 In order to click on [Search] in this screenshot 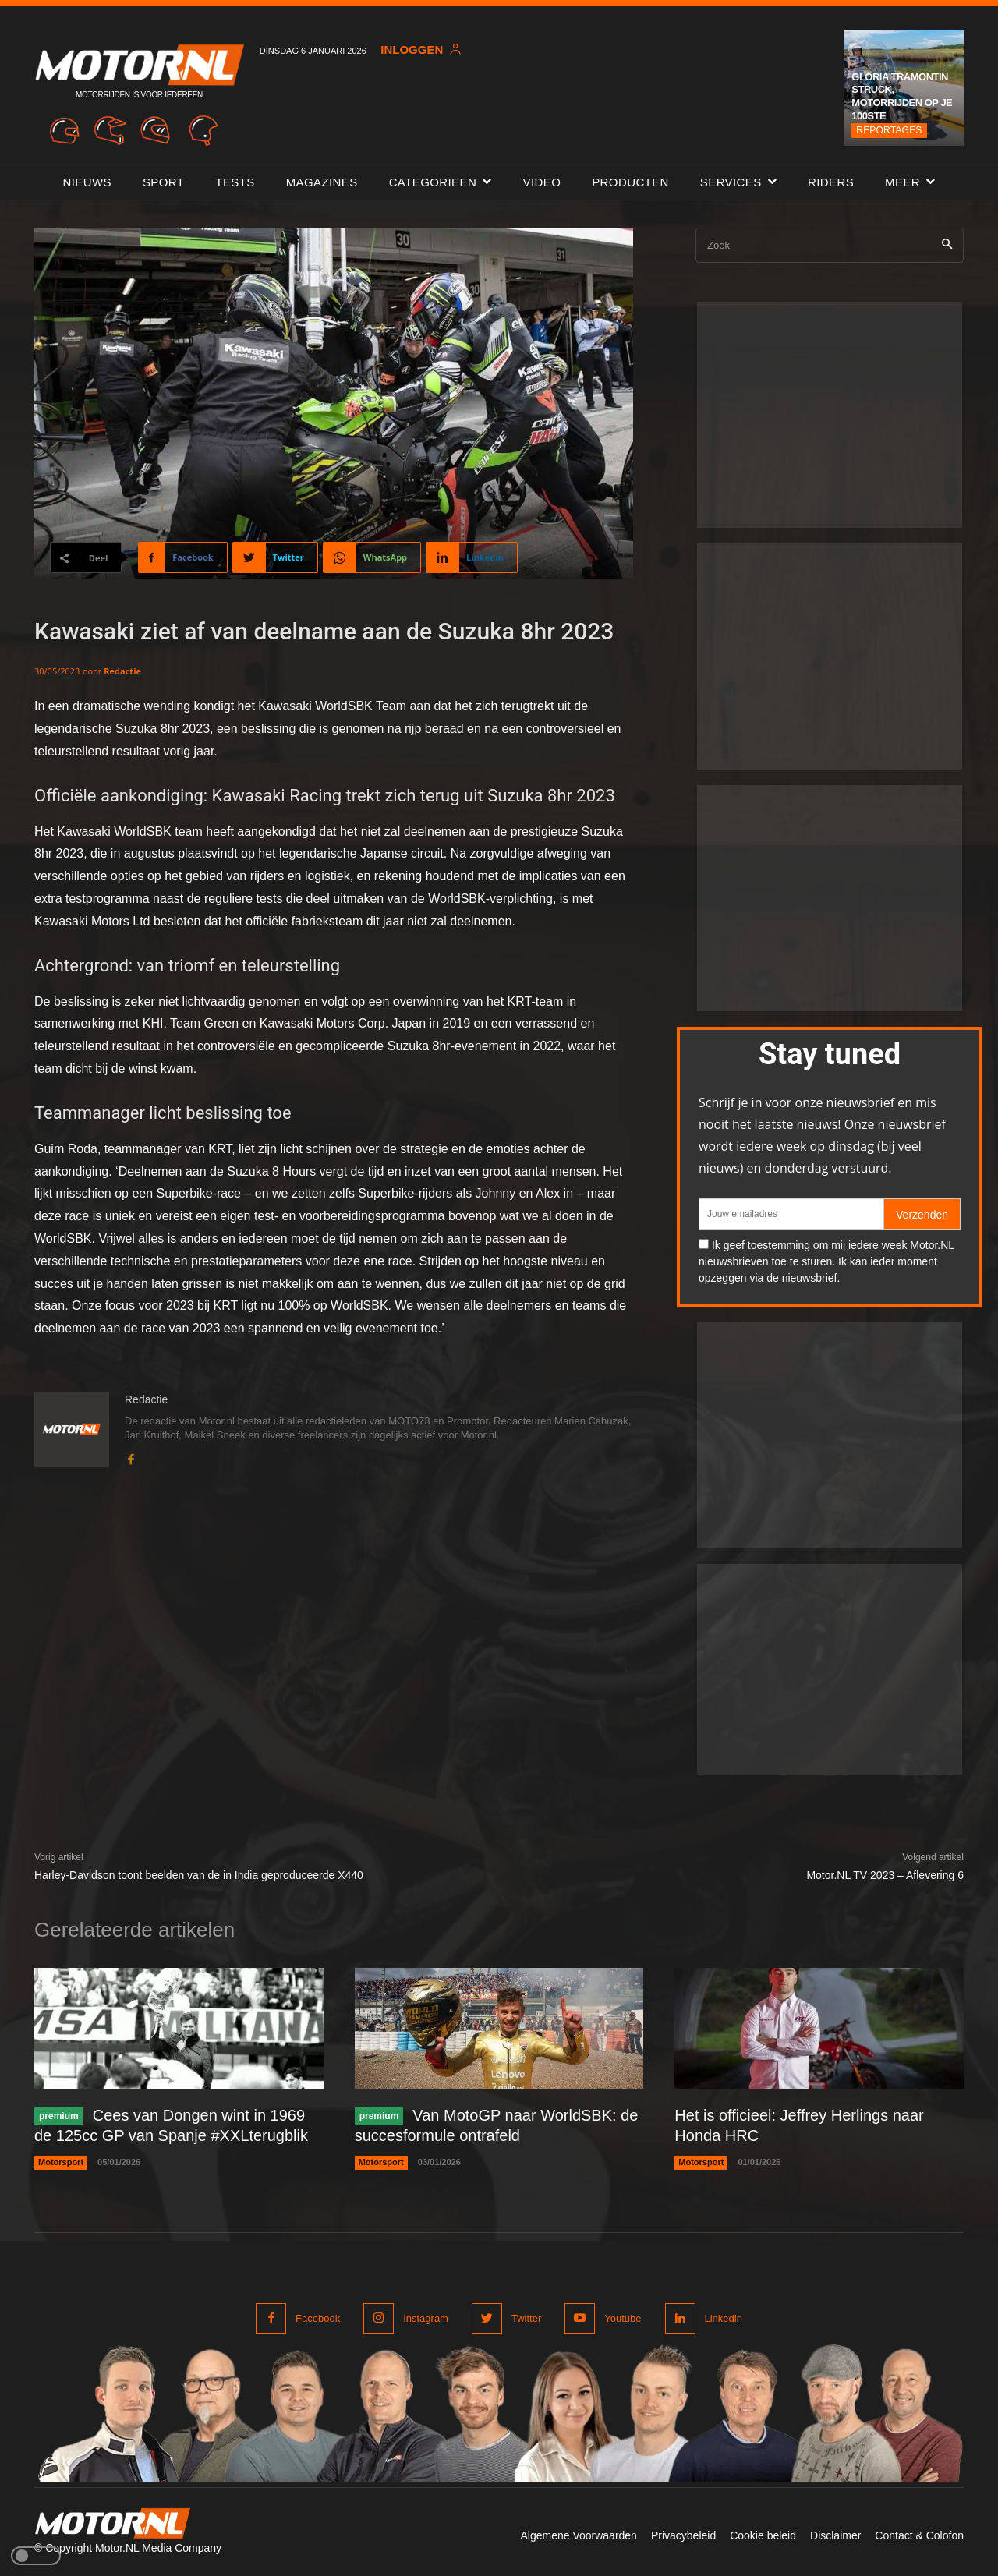, I will do `click(947, 245)`.